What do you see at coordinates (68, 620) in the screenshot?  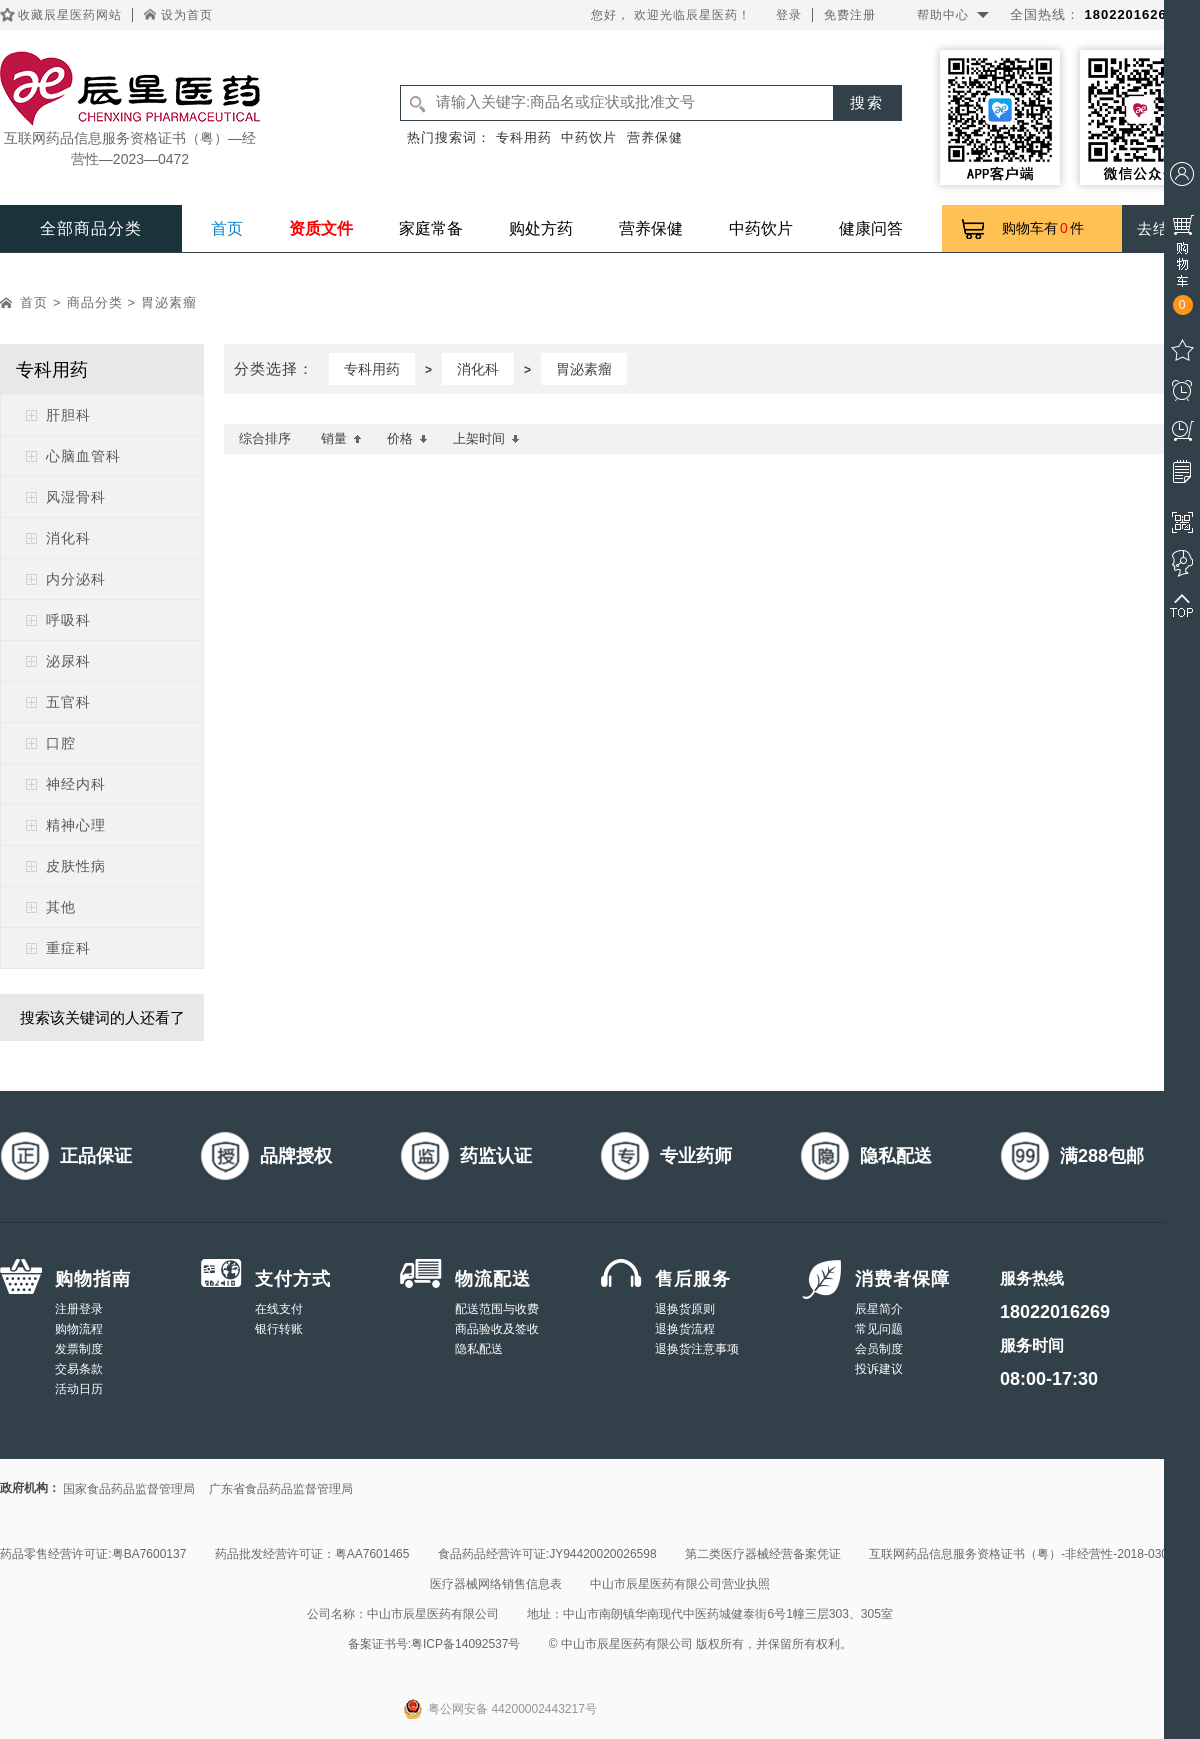 I see `呼吸科` at bounding box center [68, 620].